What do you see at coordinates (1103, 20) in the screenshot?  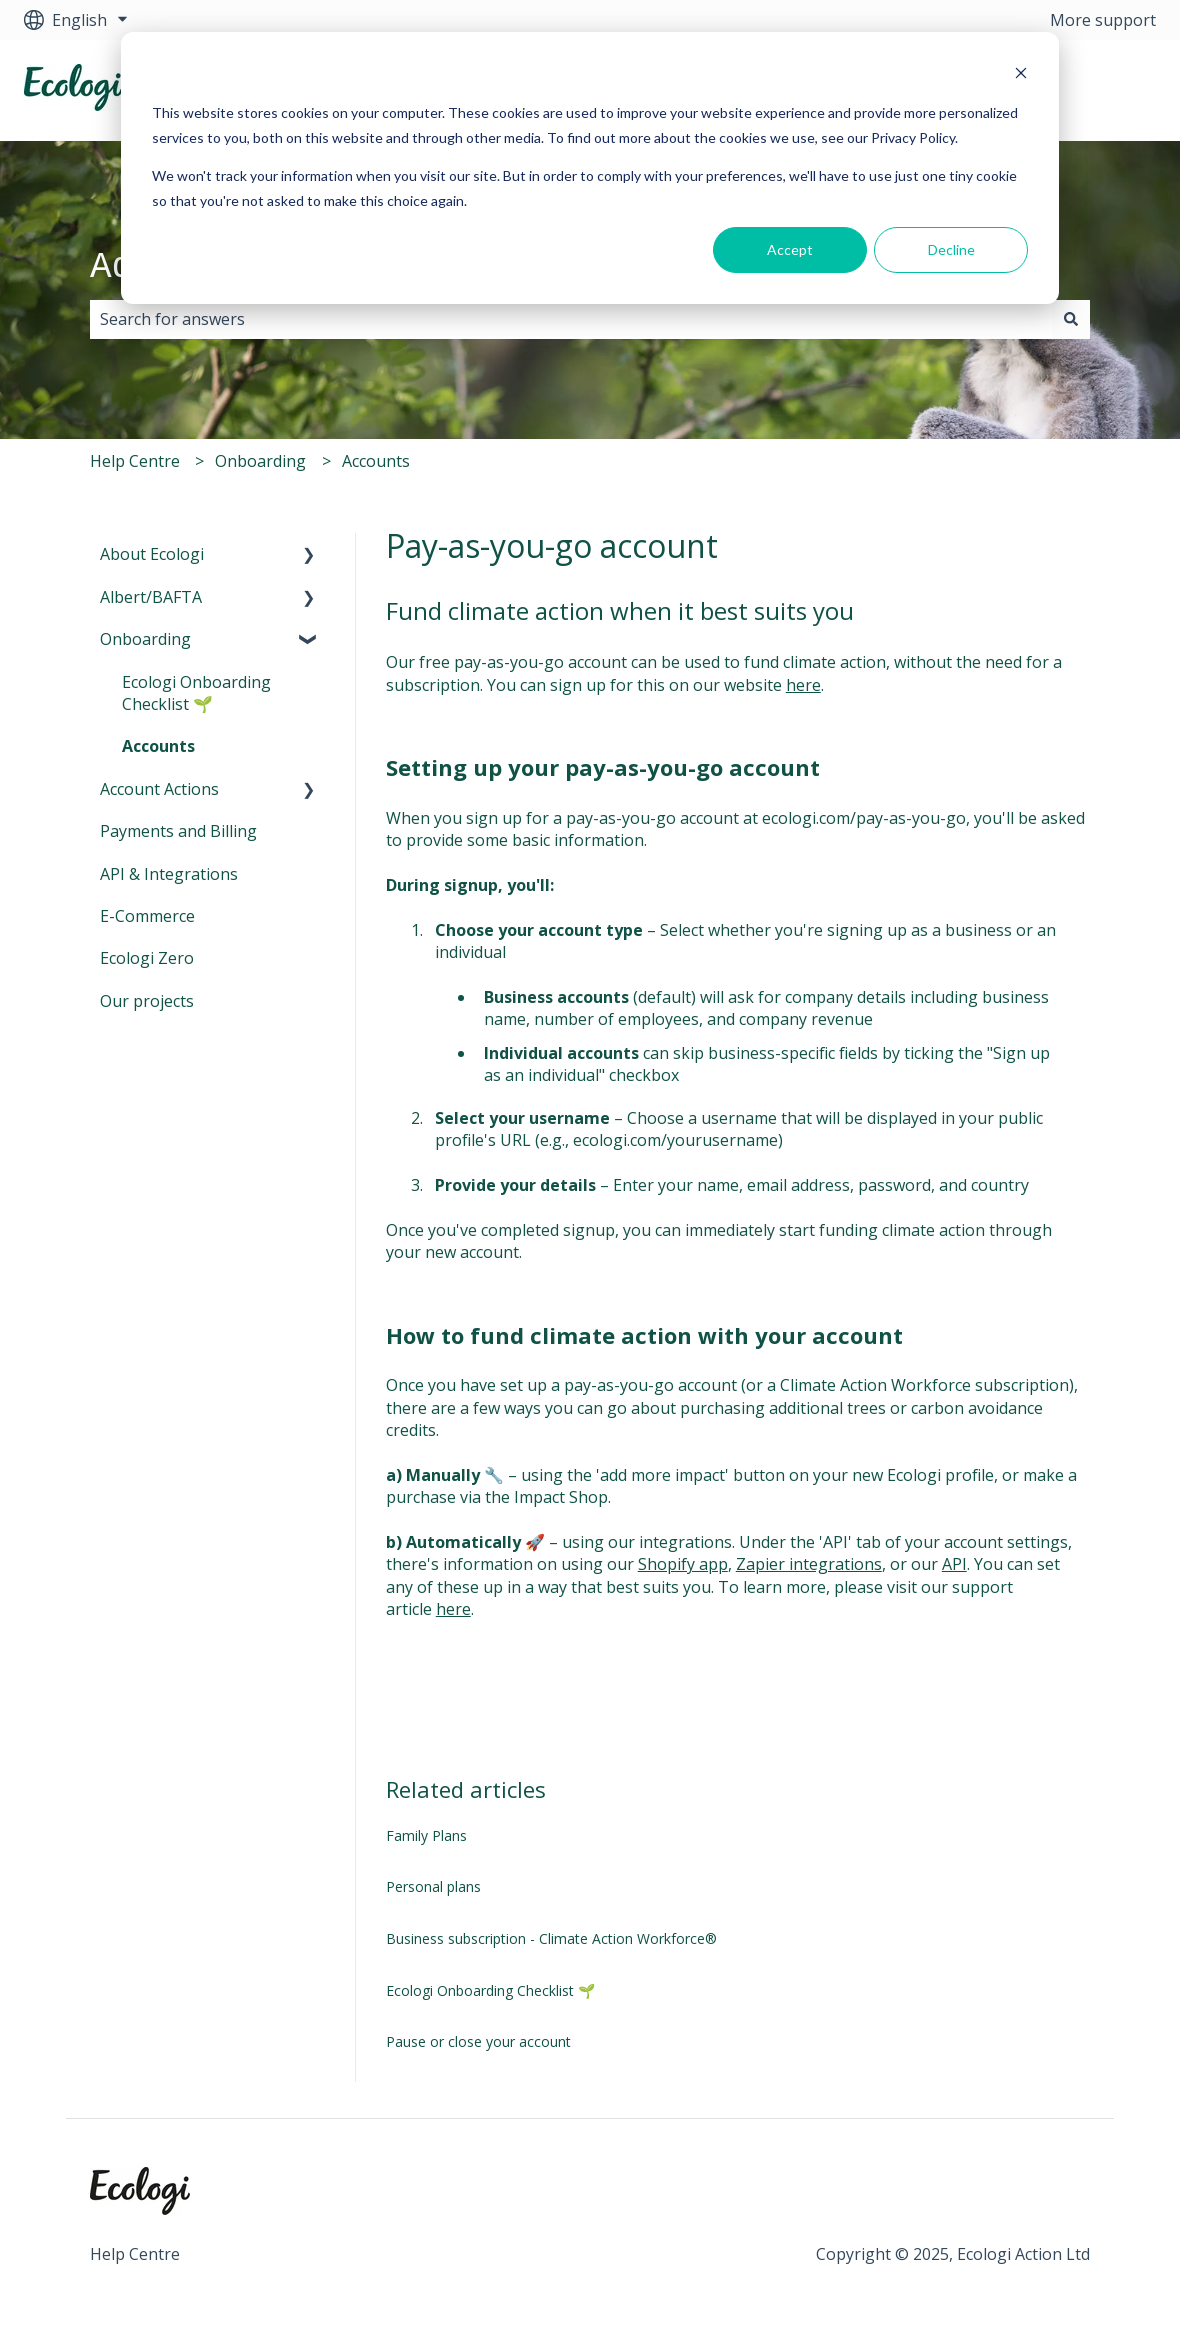 I see `More support` at bounding box center [1103, 20].